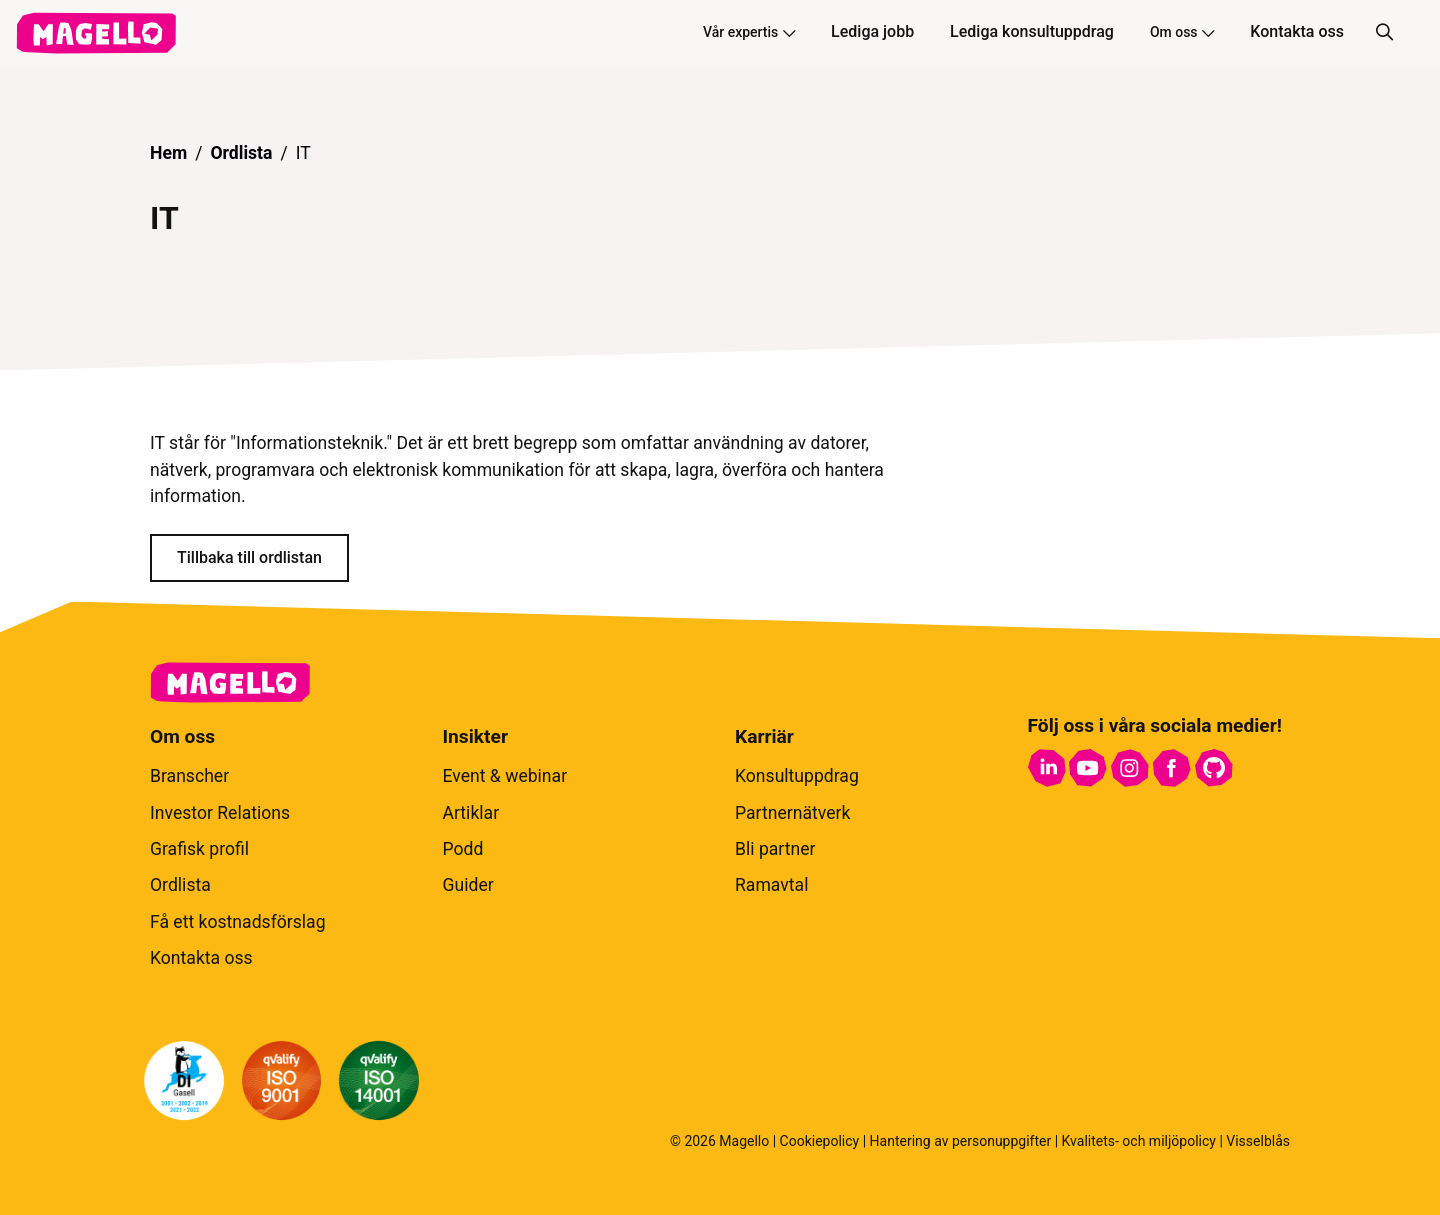  Describe the element at coordinates (249, 557) in the screenshot. I see `Tillbaka till ordlistan` at that location.